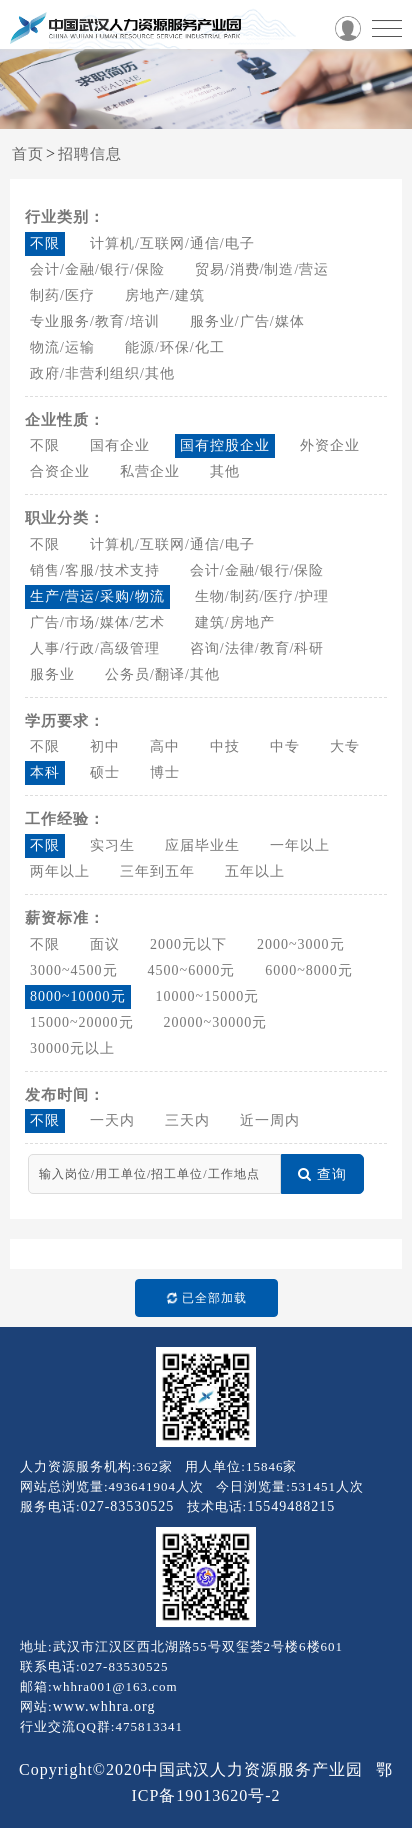  What do you see at coordinates (105, 772) in the screenshot?
I see `硕士` at bounding box center [105, 772].